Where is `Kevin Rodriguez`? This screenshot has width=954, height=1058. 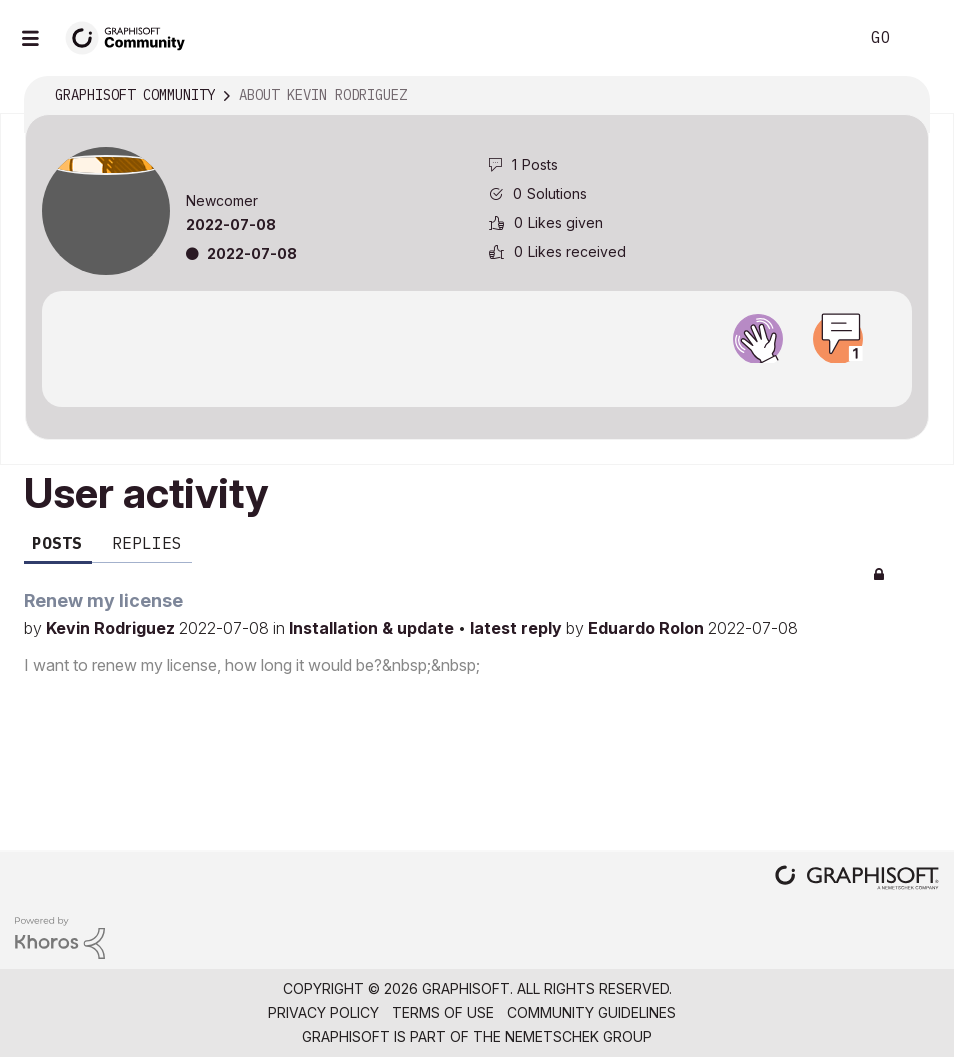
Kevin Rodriguez is located at coordinates (112, 628).